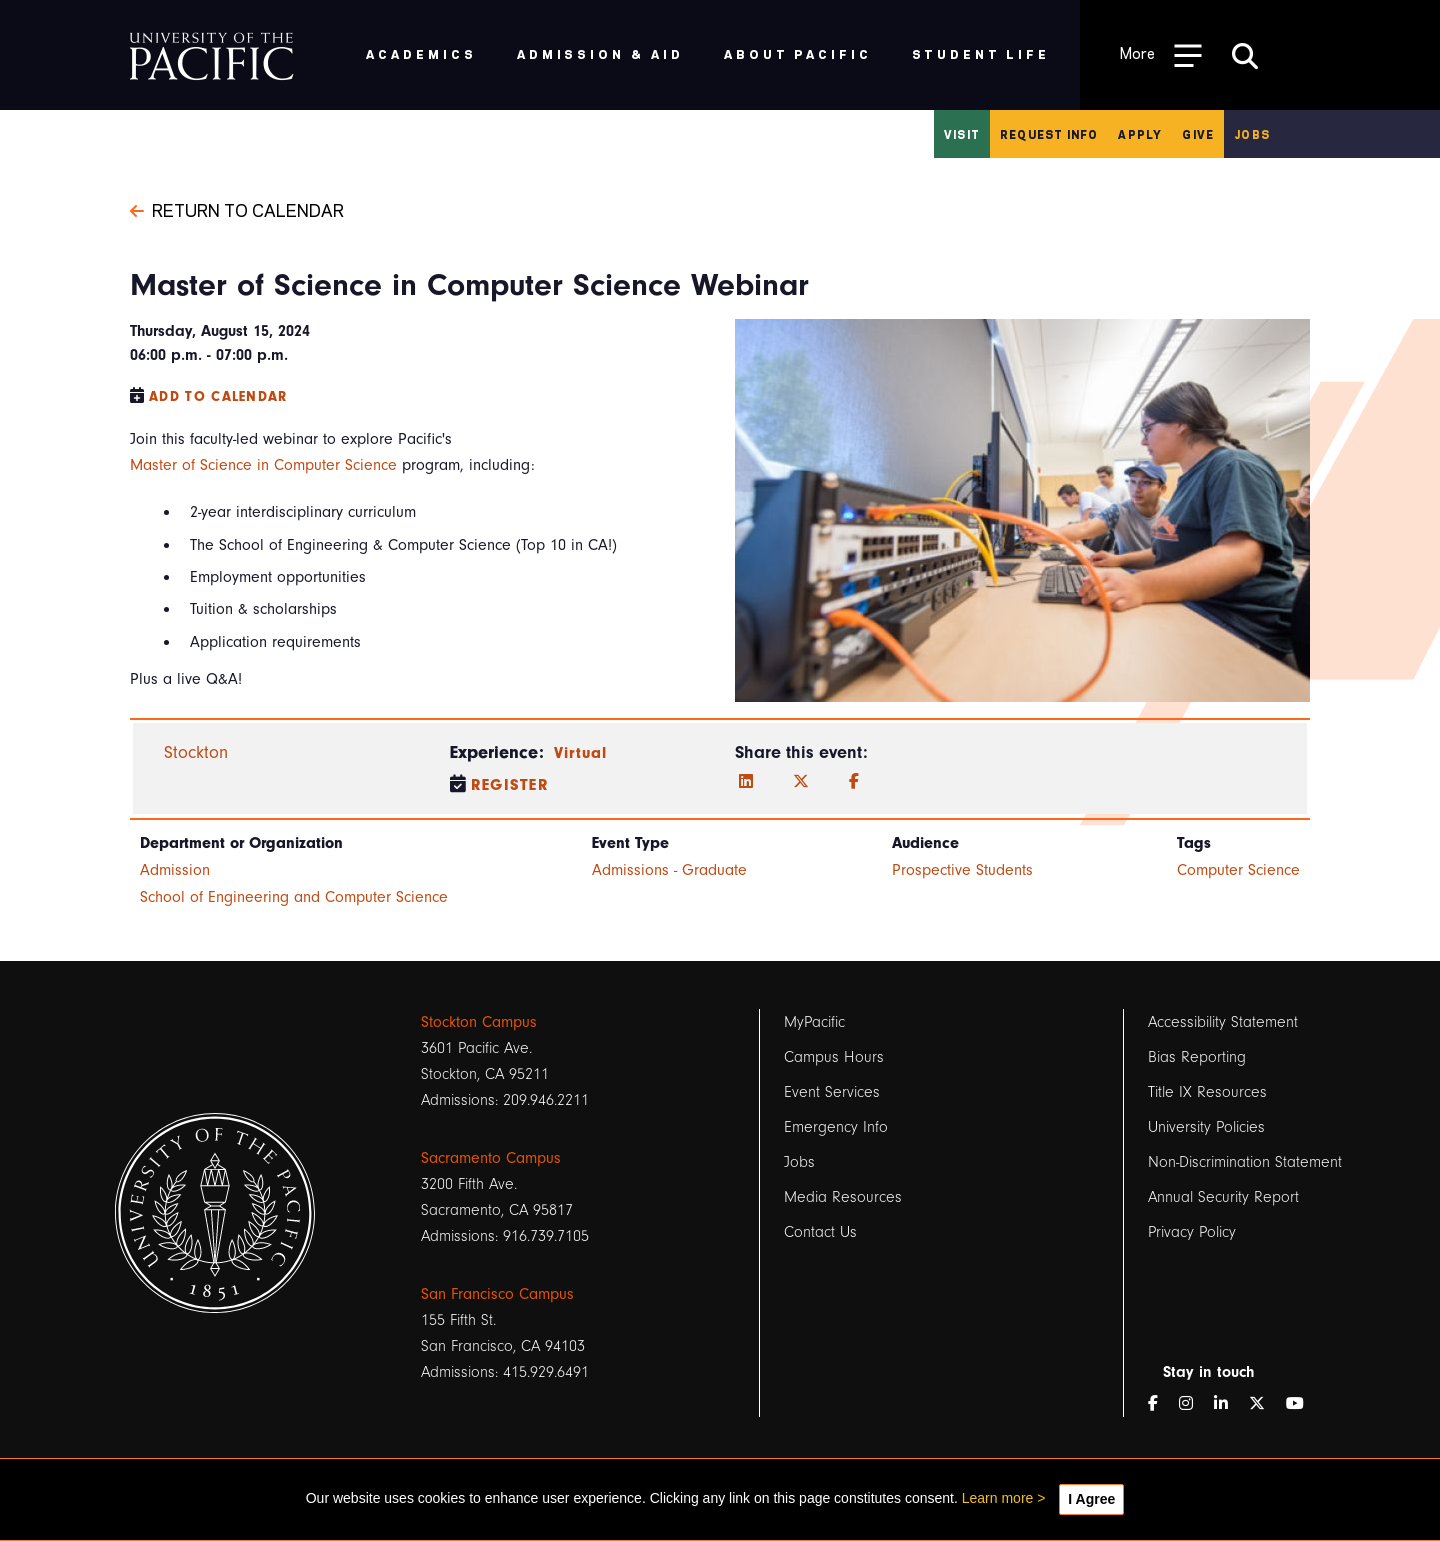 The height and width of the screenshot is (1541, 1440). I want to click on Contact Us, so click(820, 1232).